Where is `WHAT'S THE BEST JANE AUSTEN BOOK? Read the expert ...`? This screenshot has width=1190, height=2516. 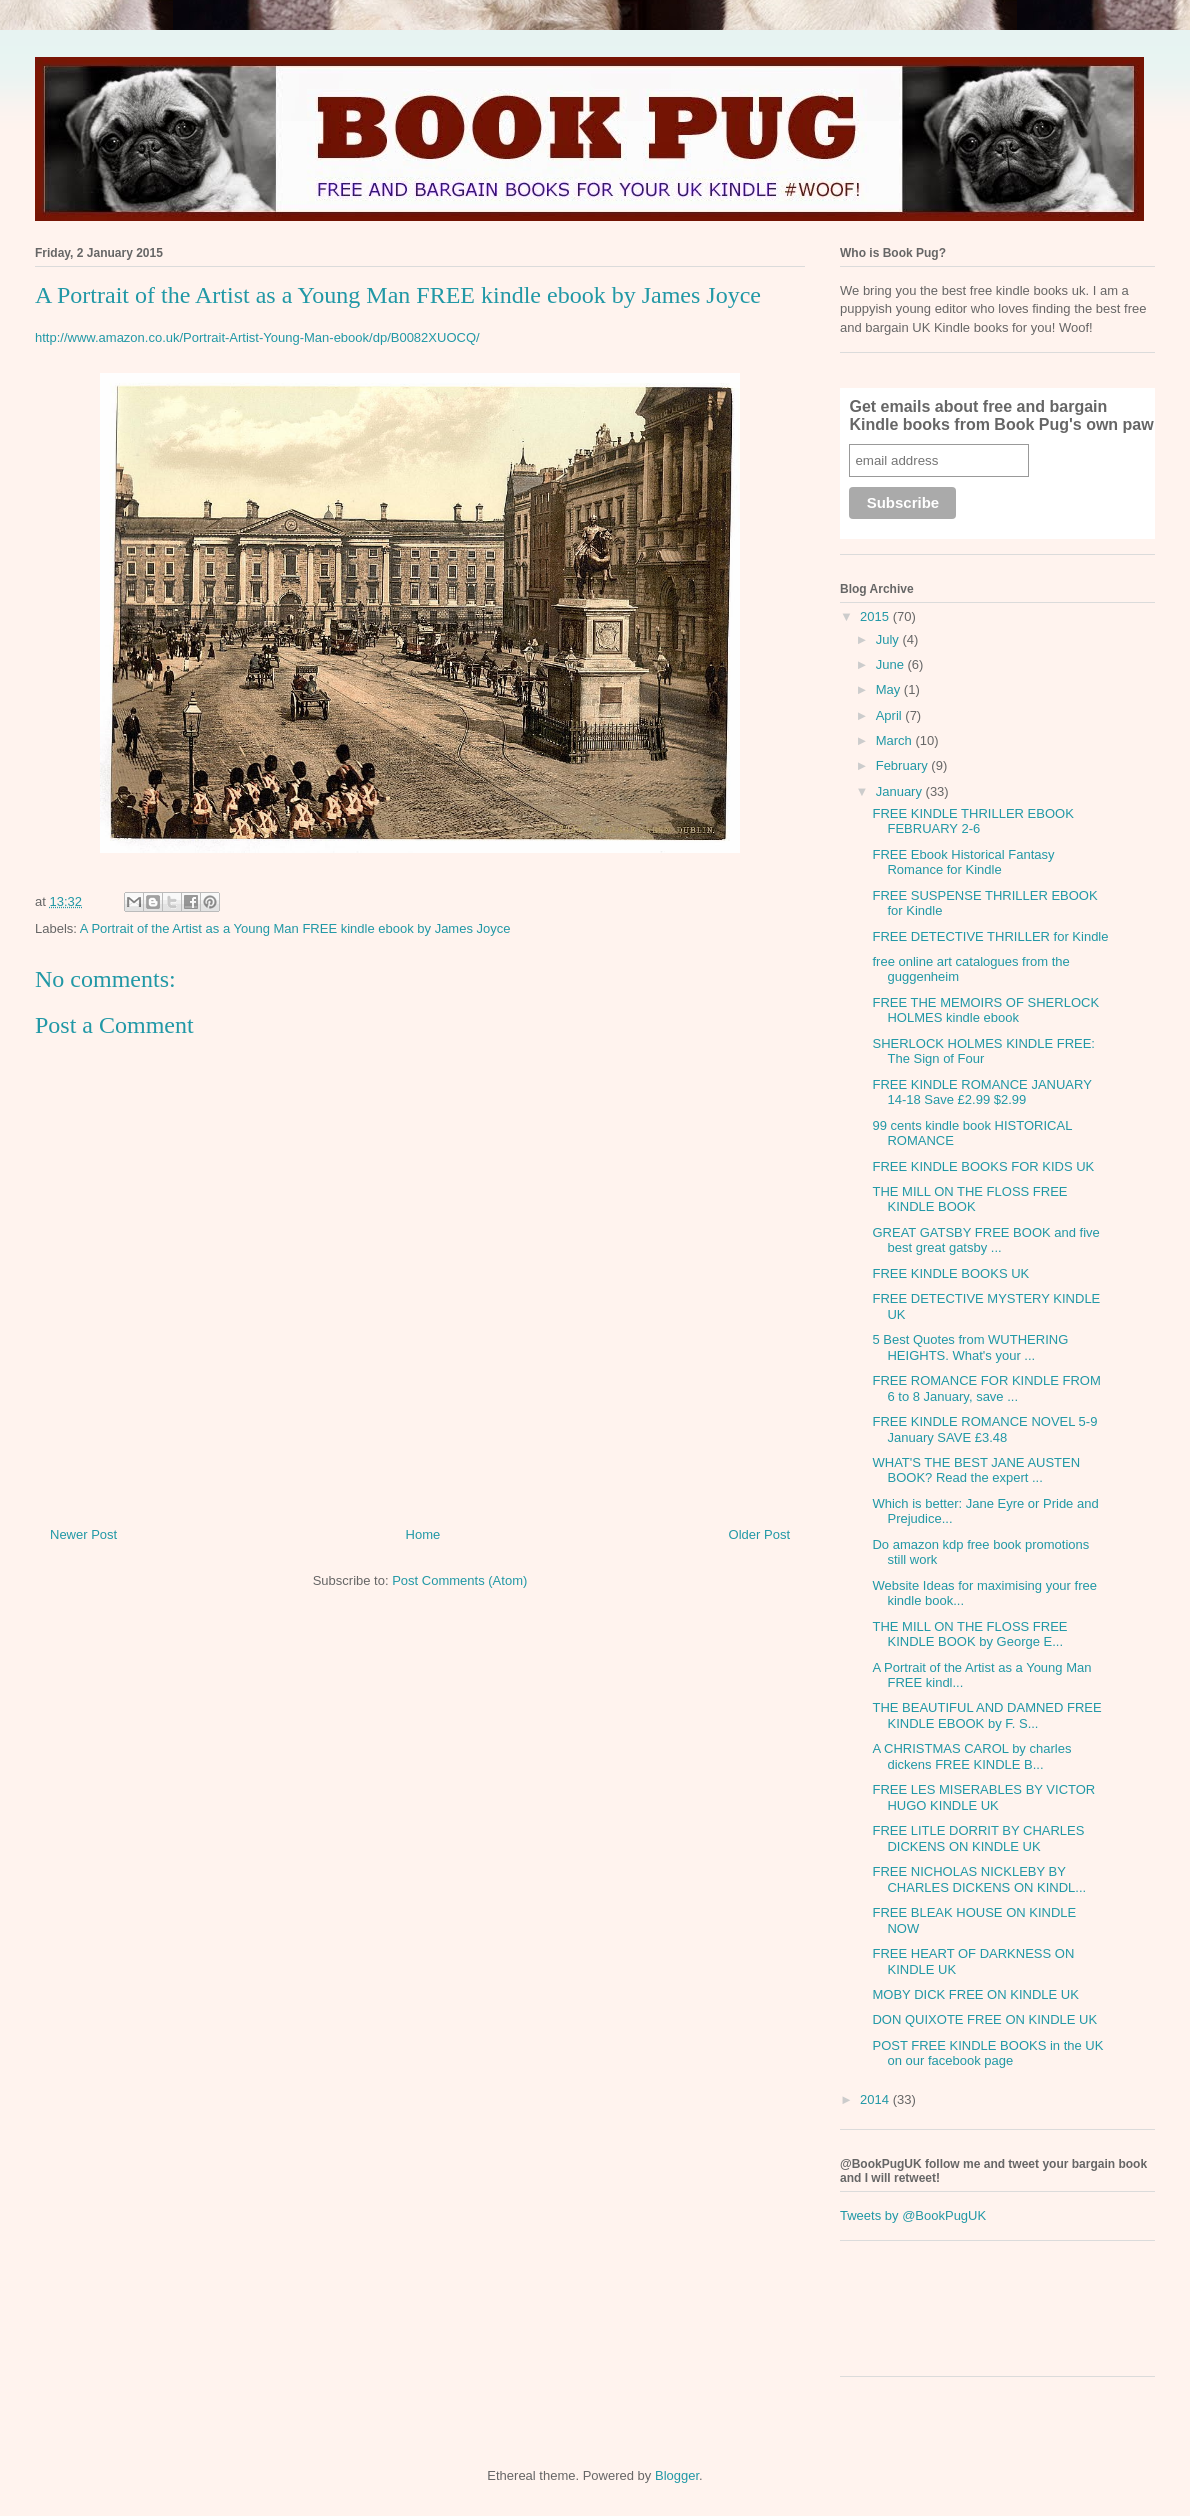 WHAT'S THE BEST JANE AUSTEN BOOK? Read the expert ... is located at coordinates (976, 1470).